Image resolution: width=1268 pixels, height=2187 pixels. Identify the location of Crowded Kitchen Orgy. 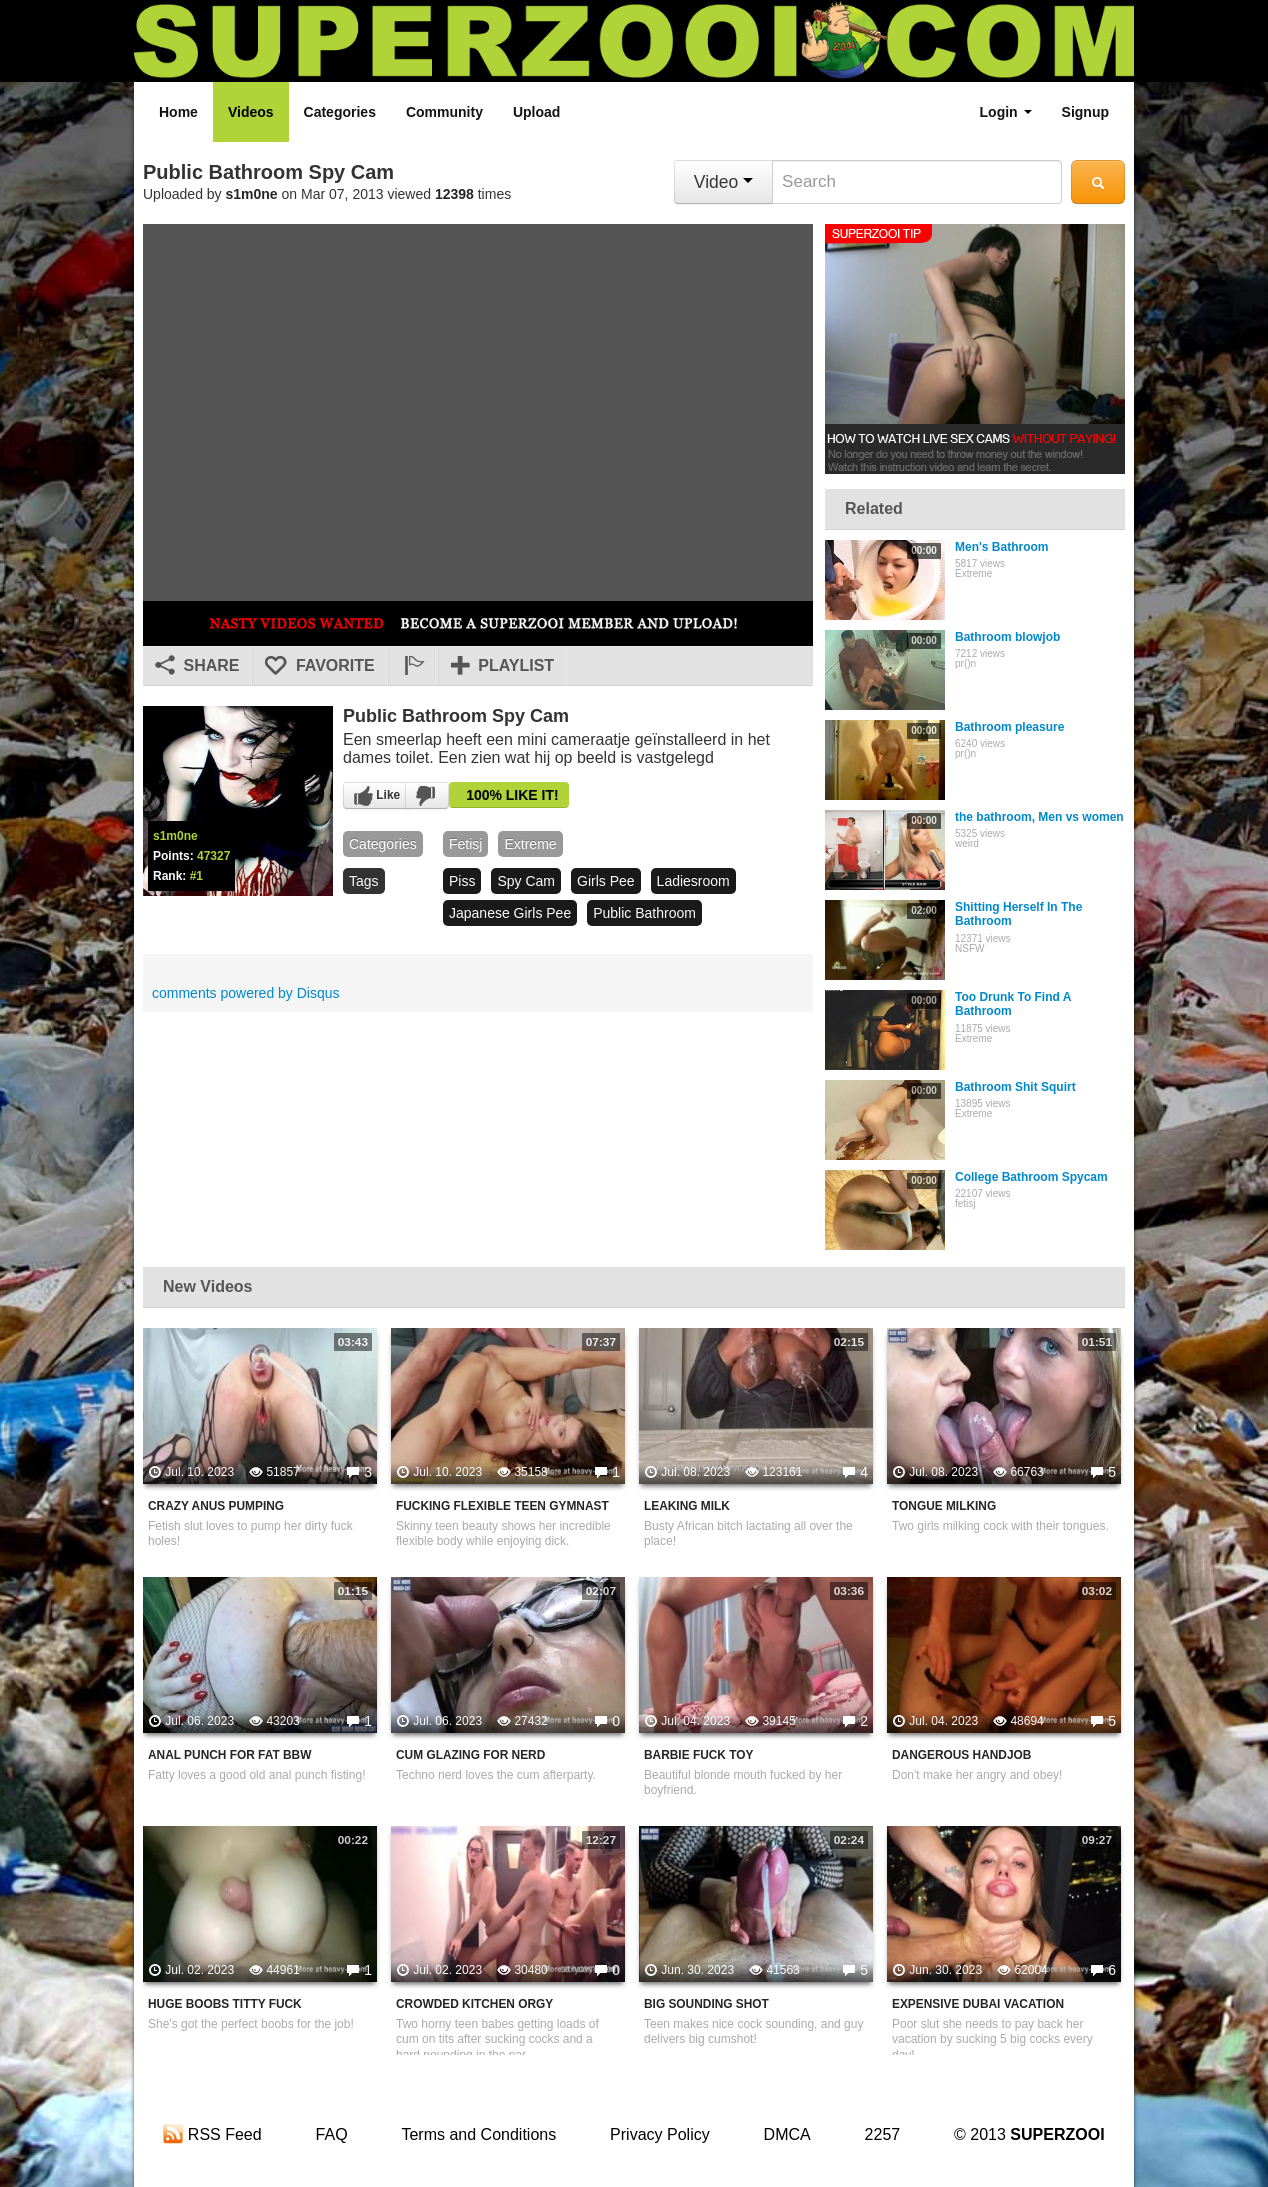
(474, 2004).